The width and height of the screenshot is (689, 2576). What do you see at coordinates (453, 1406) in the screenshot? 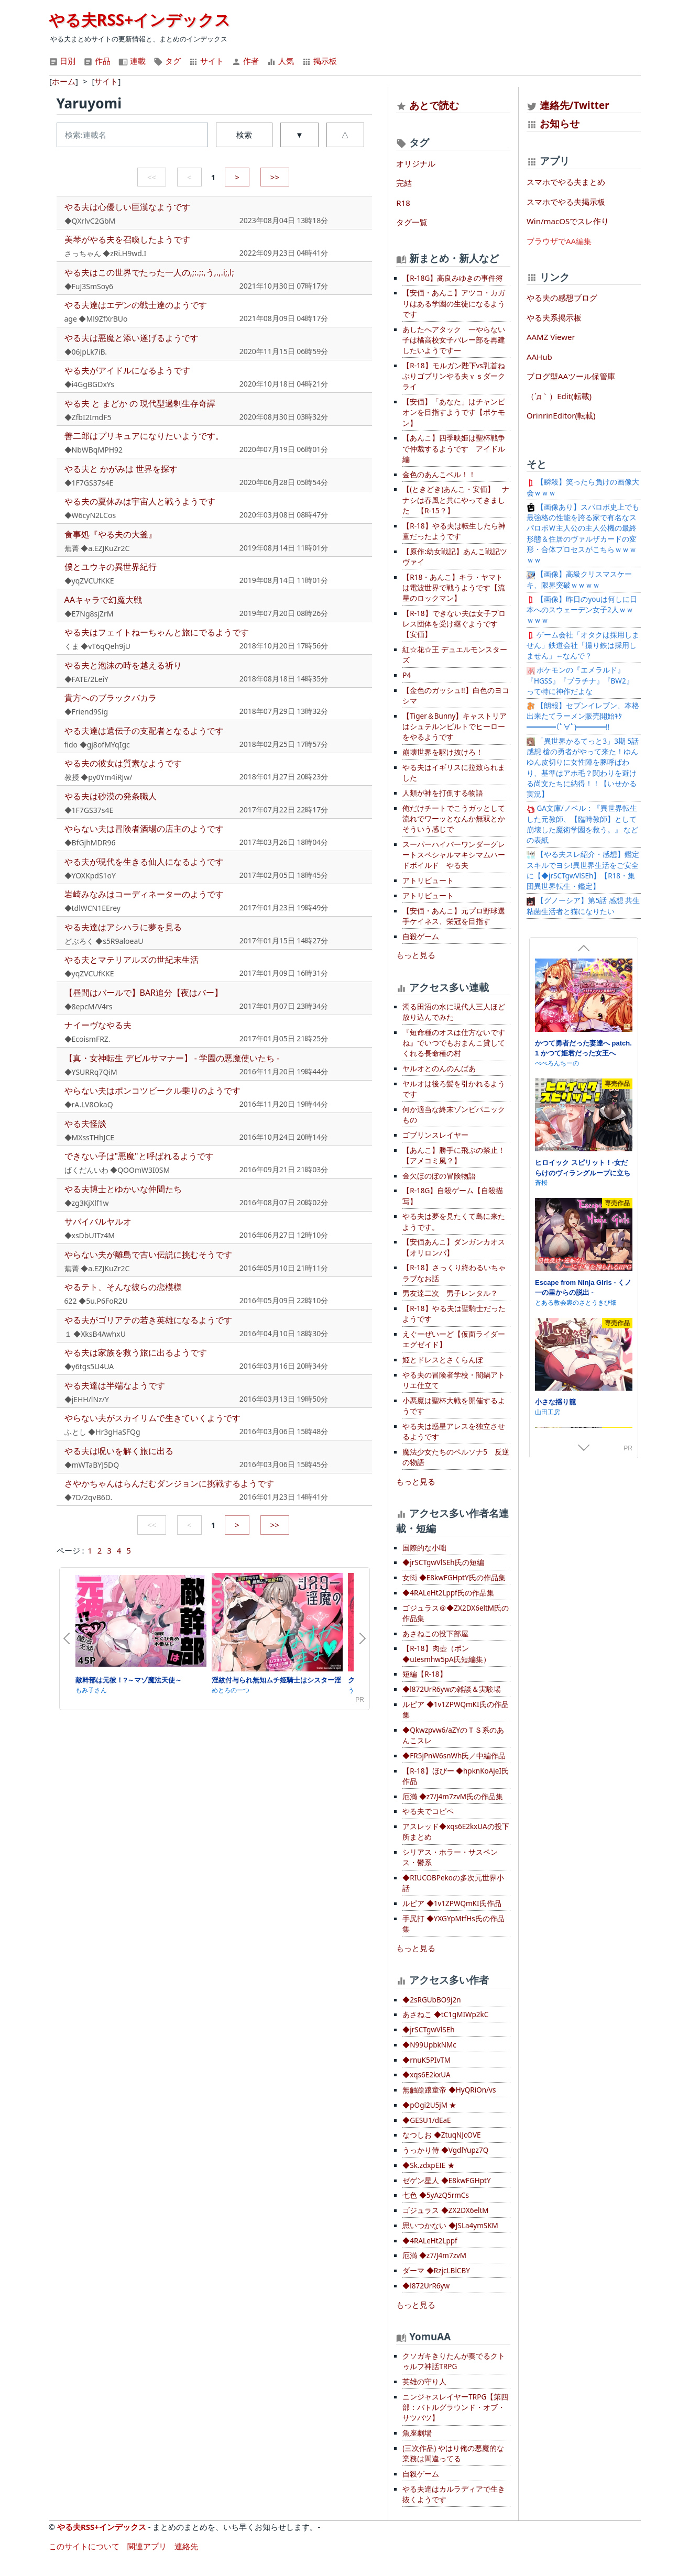
I see `小悪魔は聖杯大戦を開催するようです` at bounding box center [453, 1406].